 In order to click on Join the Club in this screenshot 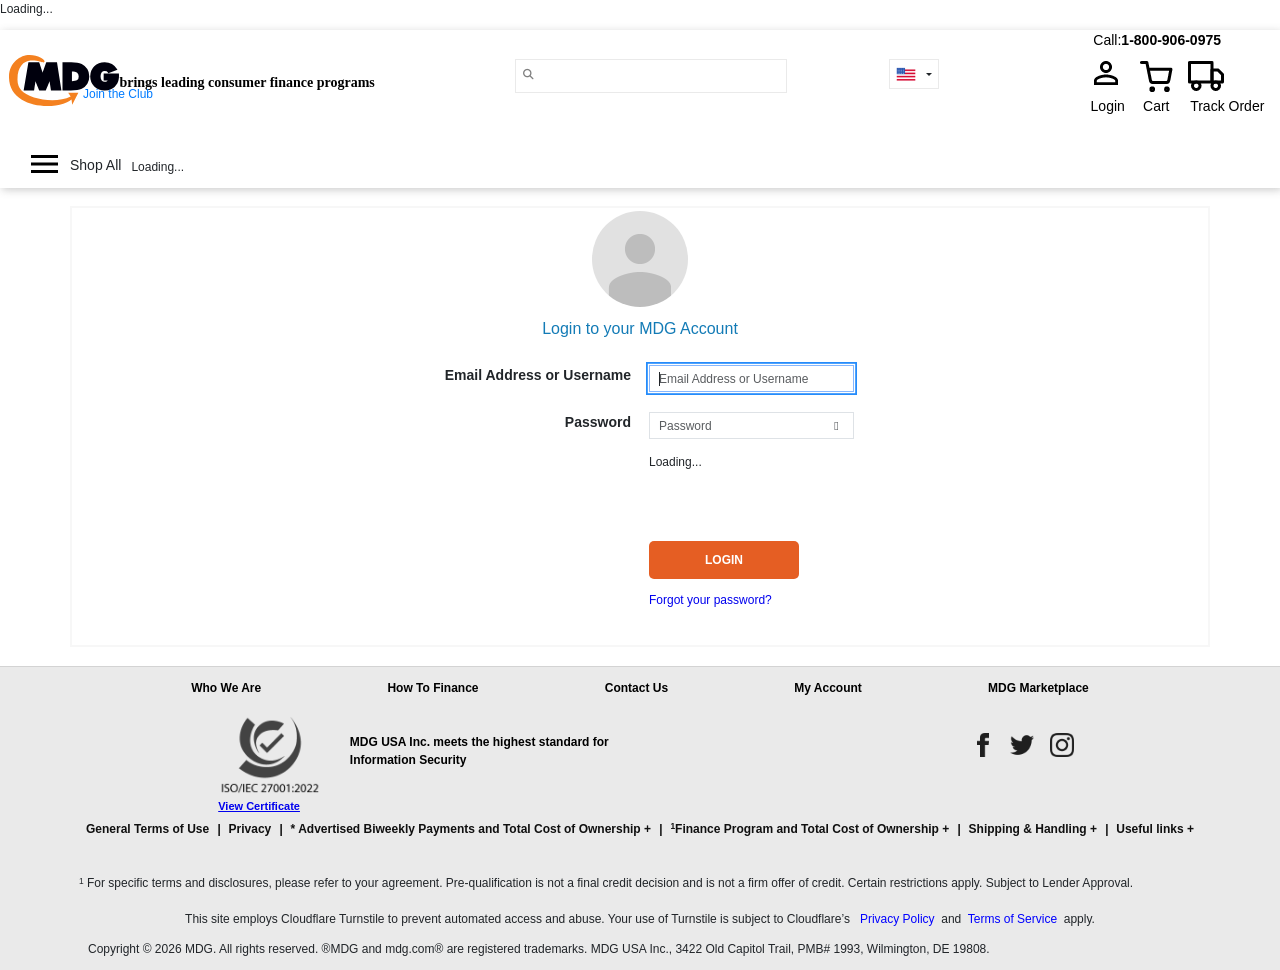, I will do `click(118, 94)`.